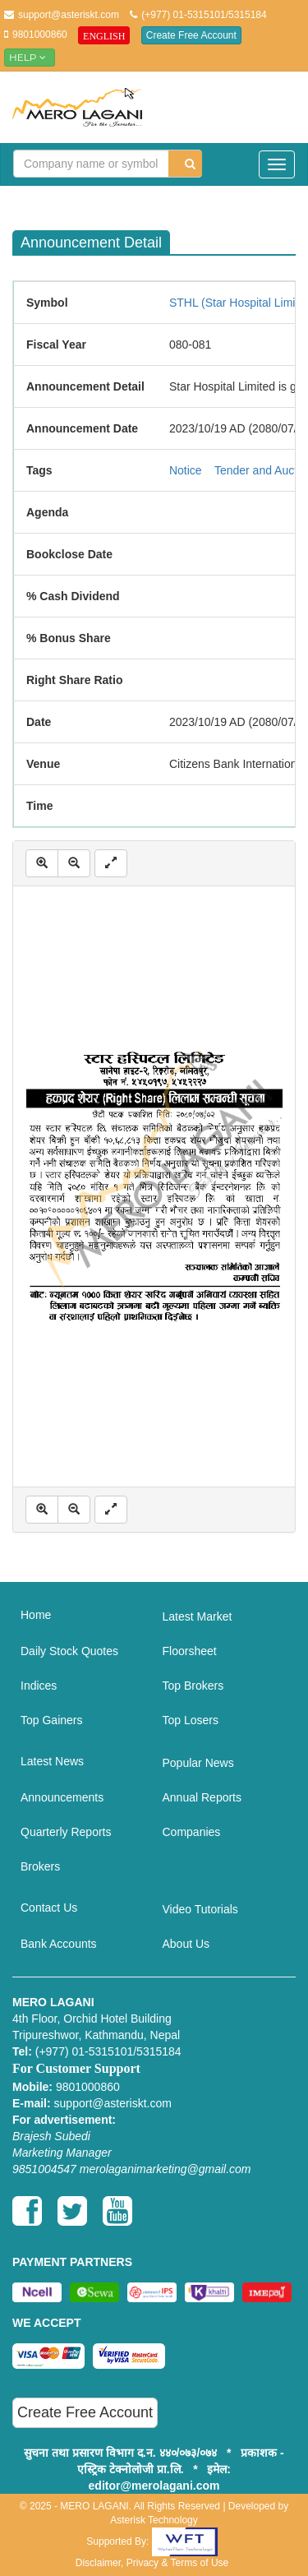 The height and width of the screenshot is (2576, 308). What do you see at coordinates (192, 1831) in the screenshot?
I see `Companies` at bounding box center [192, 1831].